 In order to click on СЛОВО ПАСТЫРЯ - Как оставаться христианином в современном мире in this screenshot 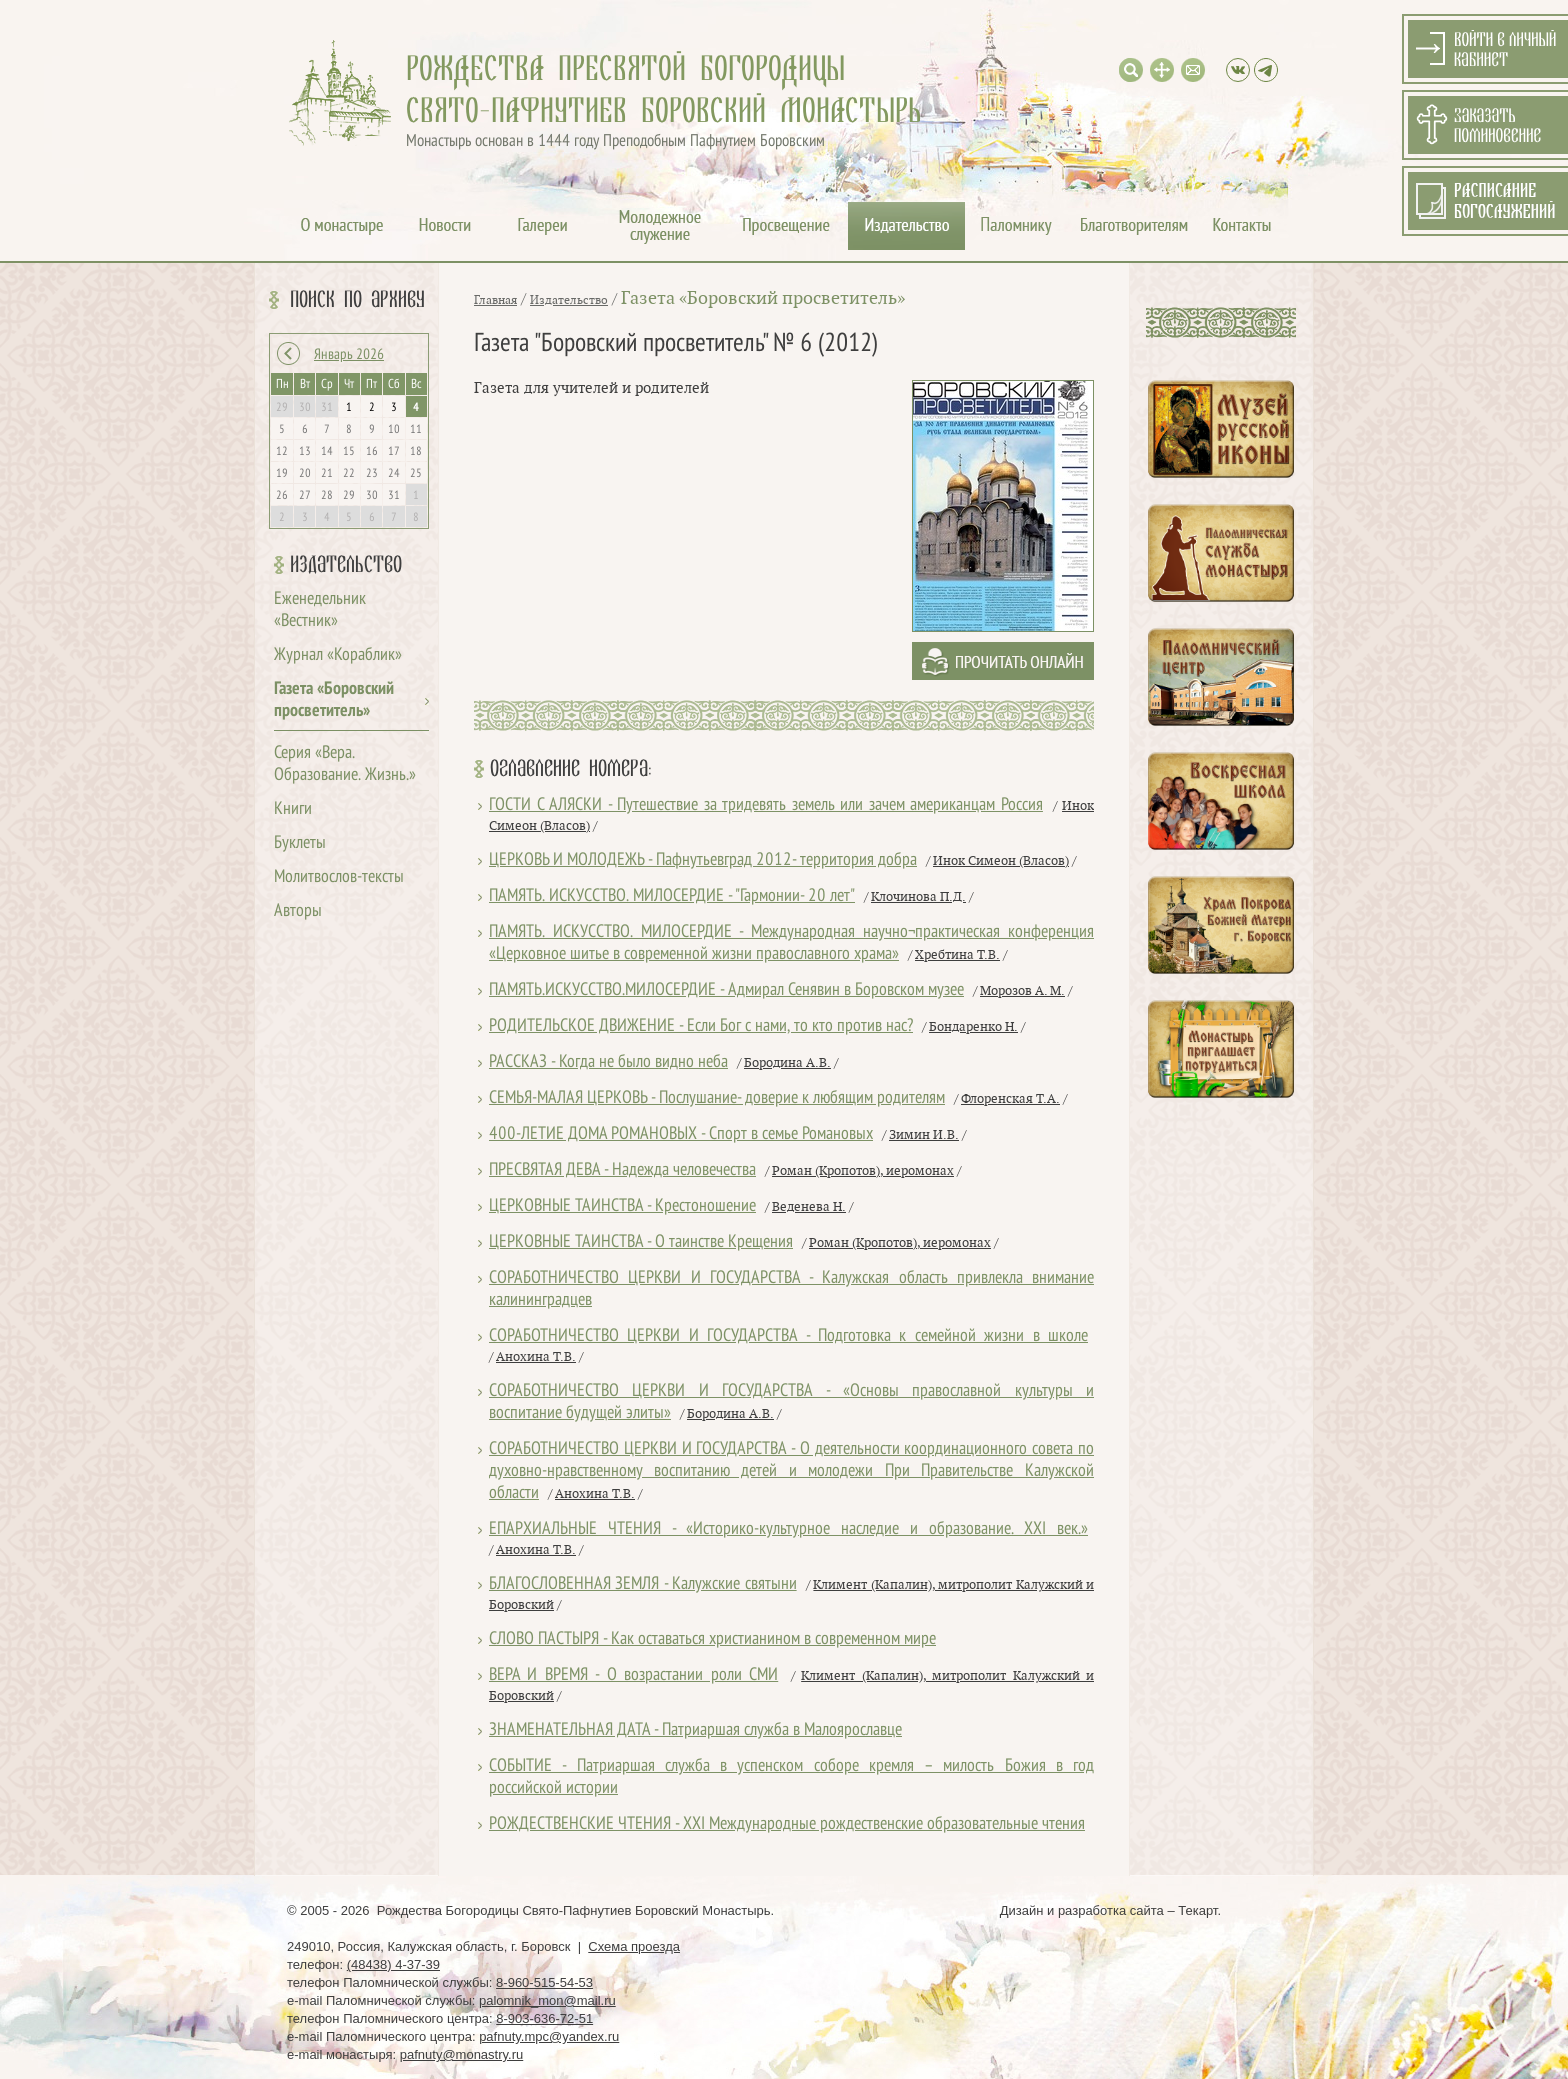, I will do `click(712, 1639)`.